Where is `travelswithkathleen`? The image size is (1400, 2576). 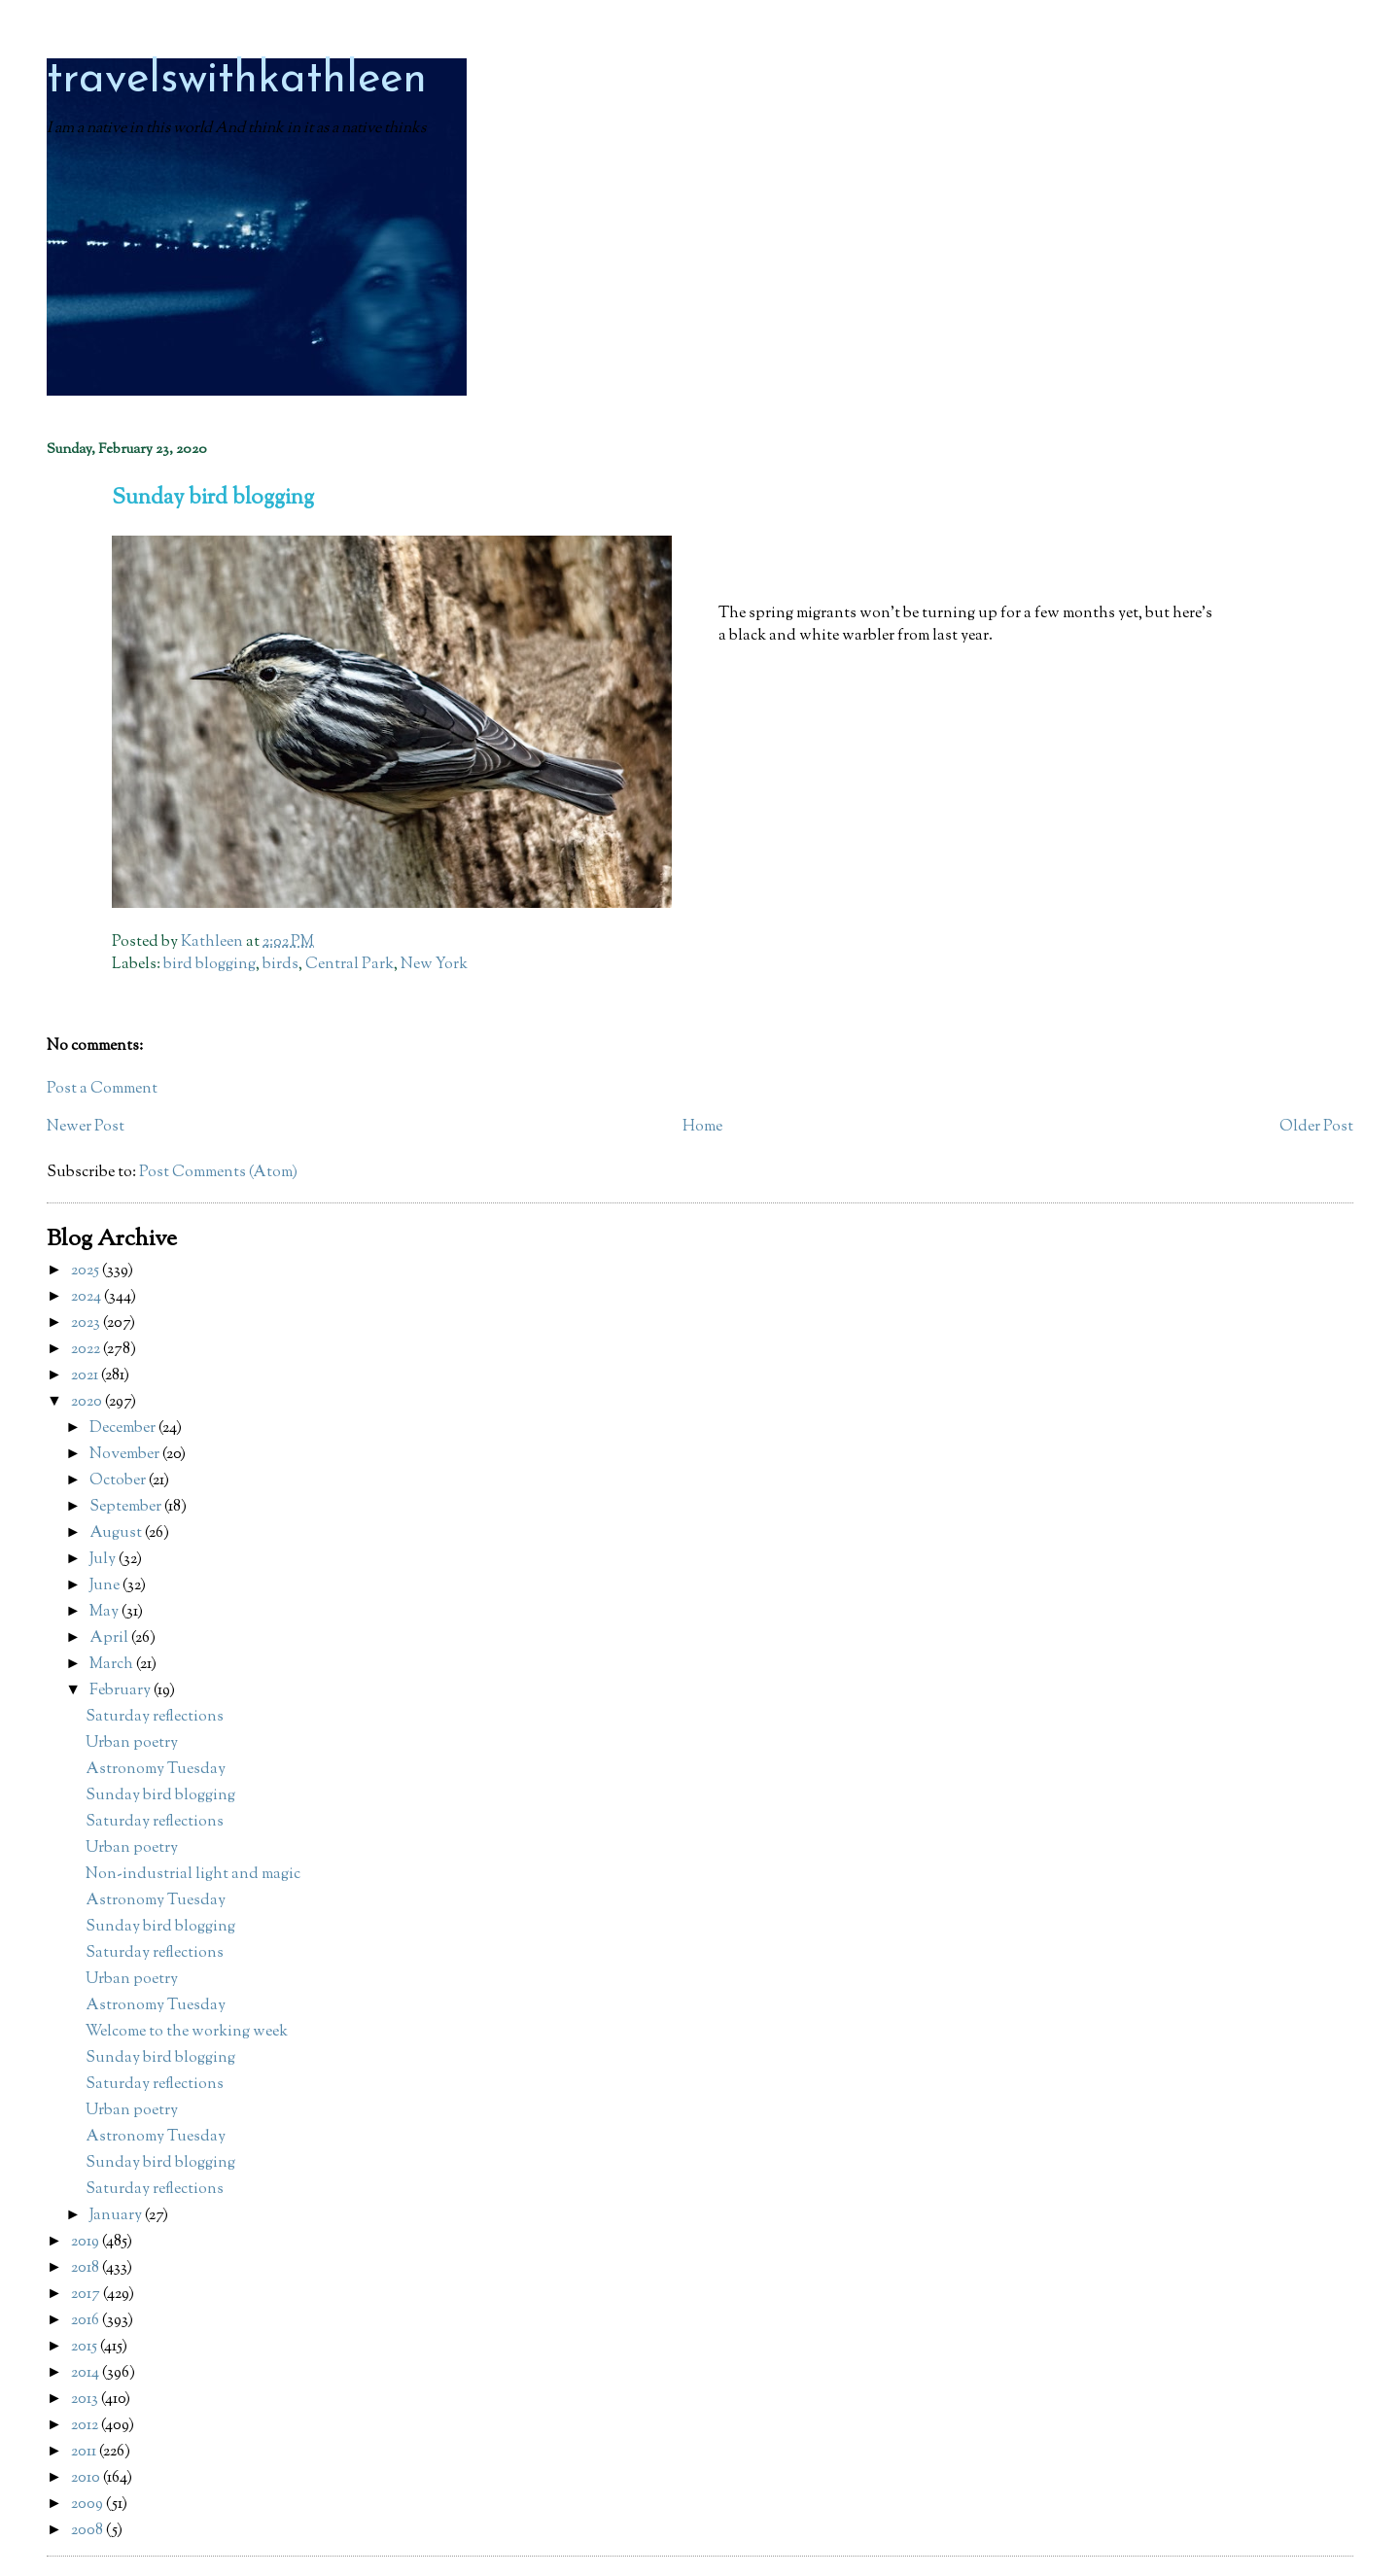 travelswithkathleen is located at coordinates (237, 80).